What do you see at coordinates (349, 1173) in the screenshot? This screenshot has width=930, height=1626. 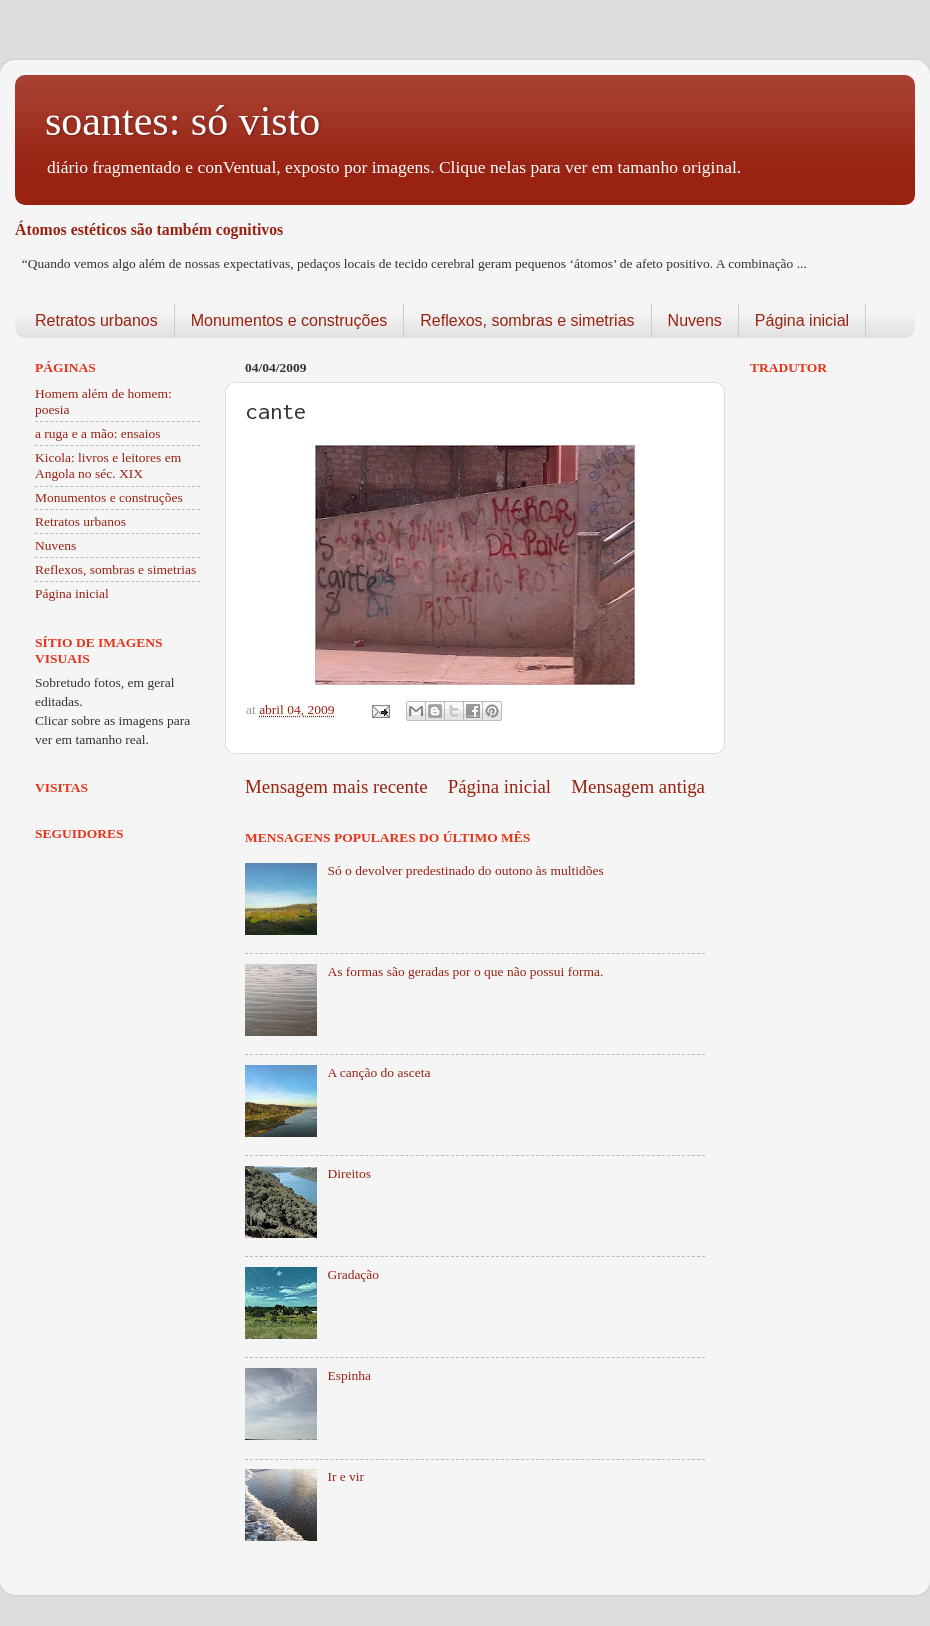 I see `Direitos` at bounding box center [349, 1173].